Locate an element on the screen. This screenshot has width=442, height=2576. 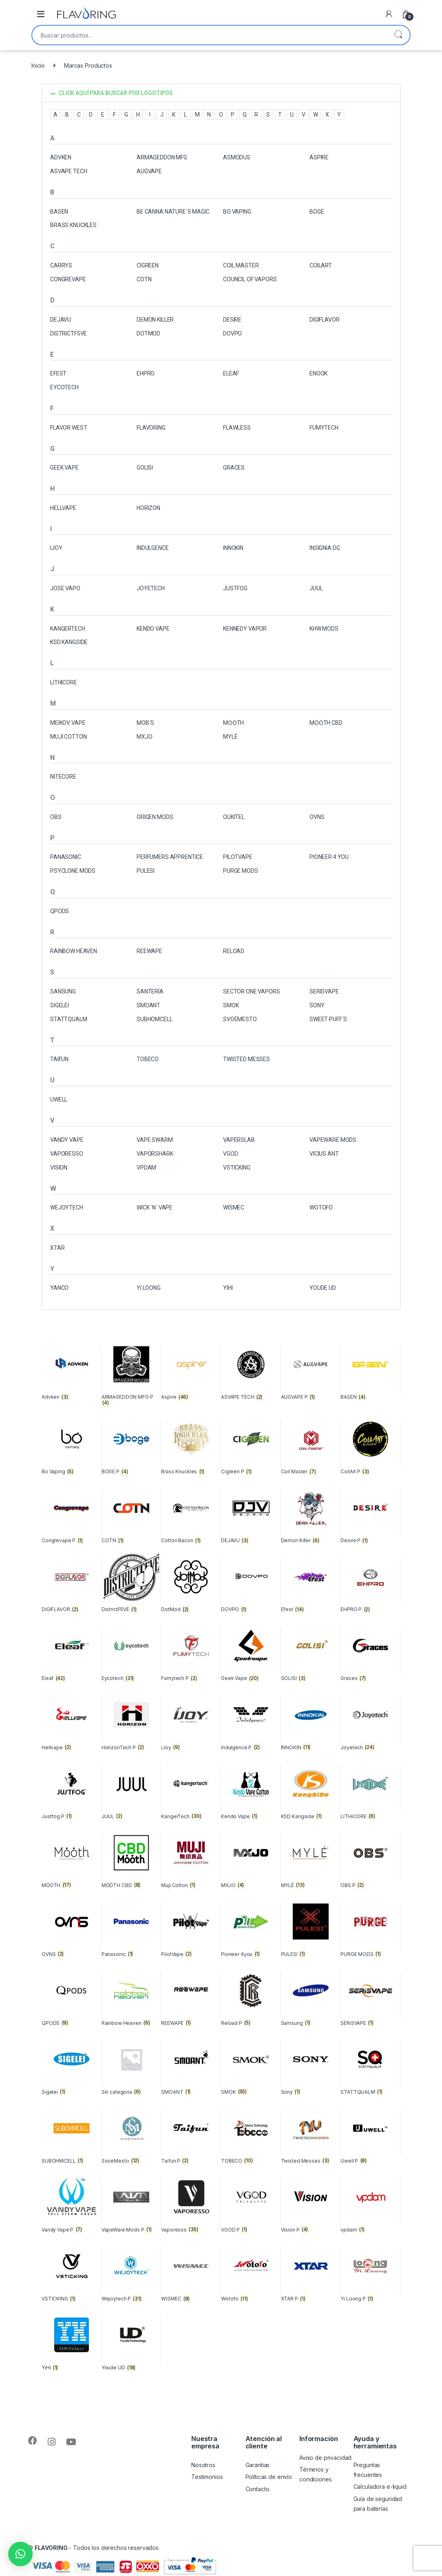
SMOANT is located at coordinates (148, 1005).